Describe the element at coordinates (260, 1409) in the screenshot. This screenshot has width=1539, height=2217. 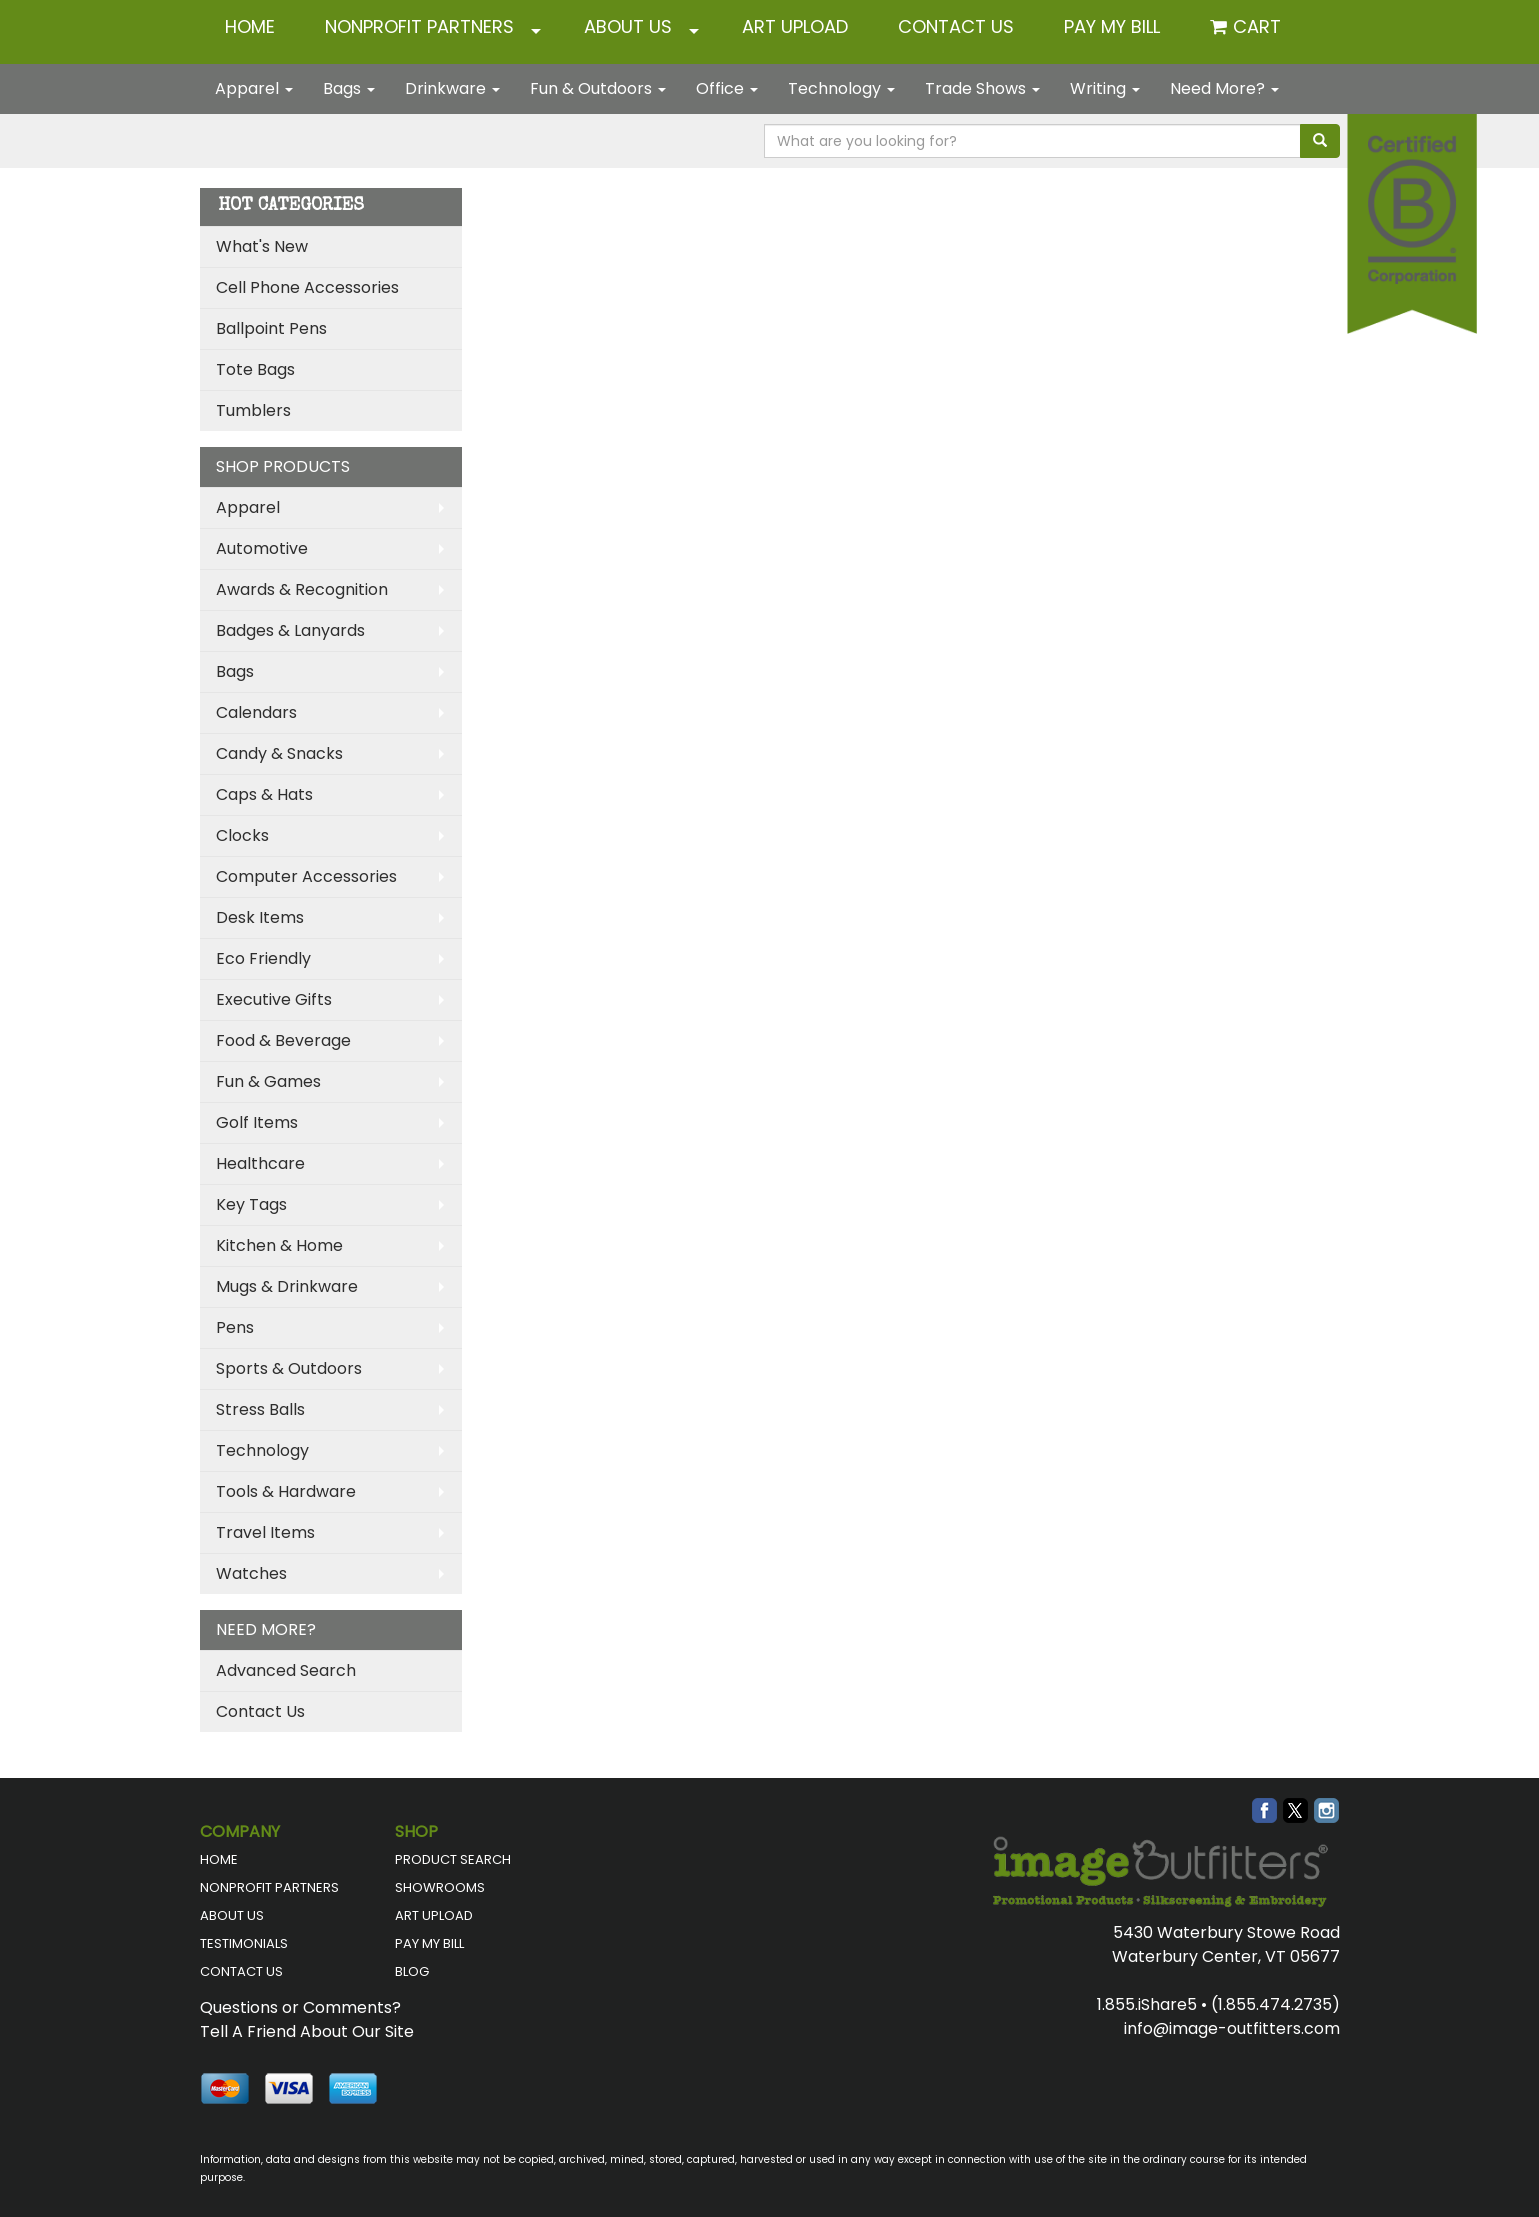
I see `Stress Balls` at that location.